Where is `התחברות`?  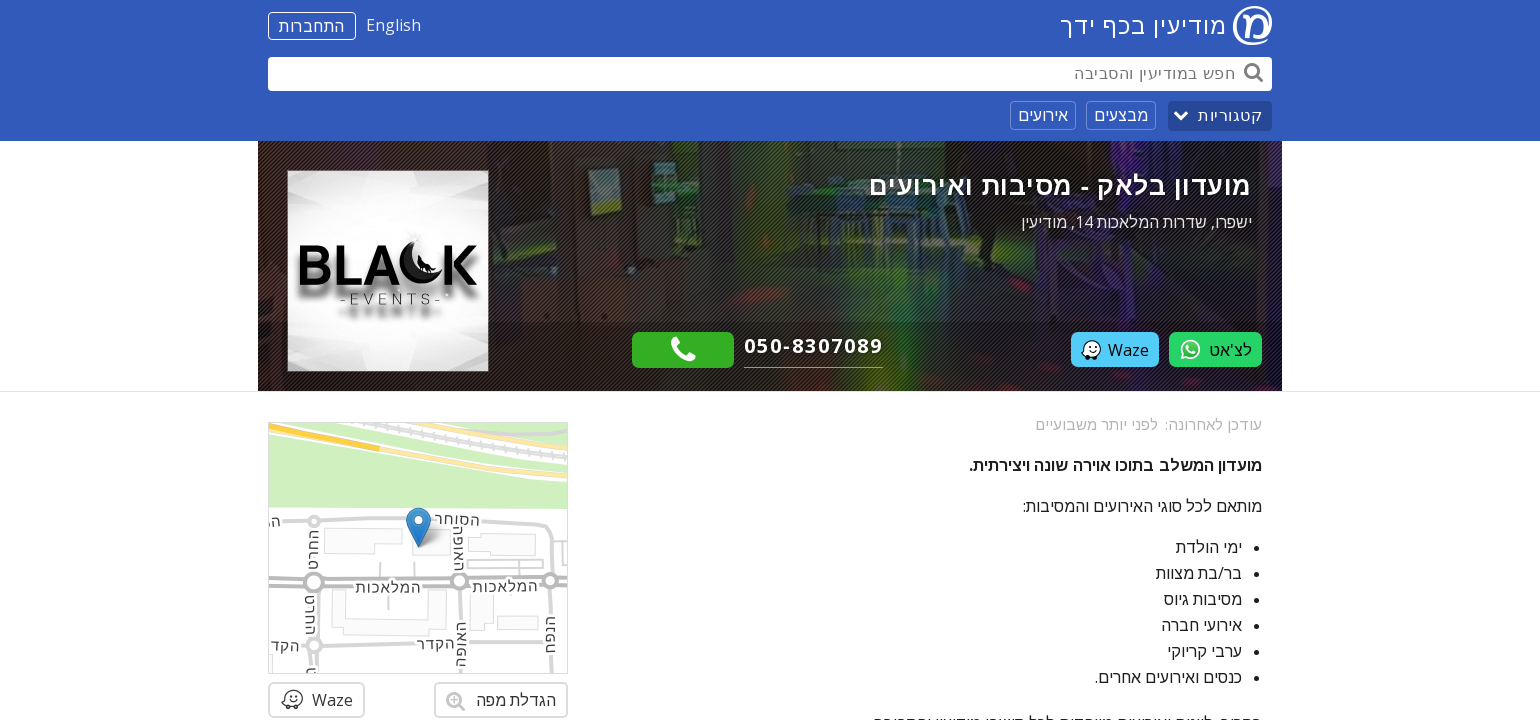
התחברות is located at coordinates (312, 26).